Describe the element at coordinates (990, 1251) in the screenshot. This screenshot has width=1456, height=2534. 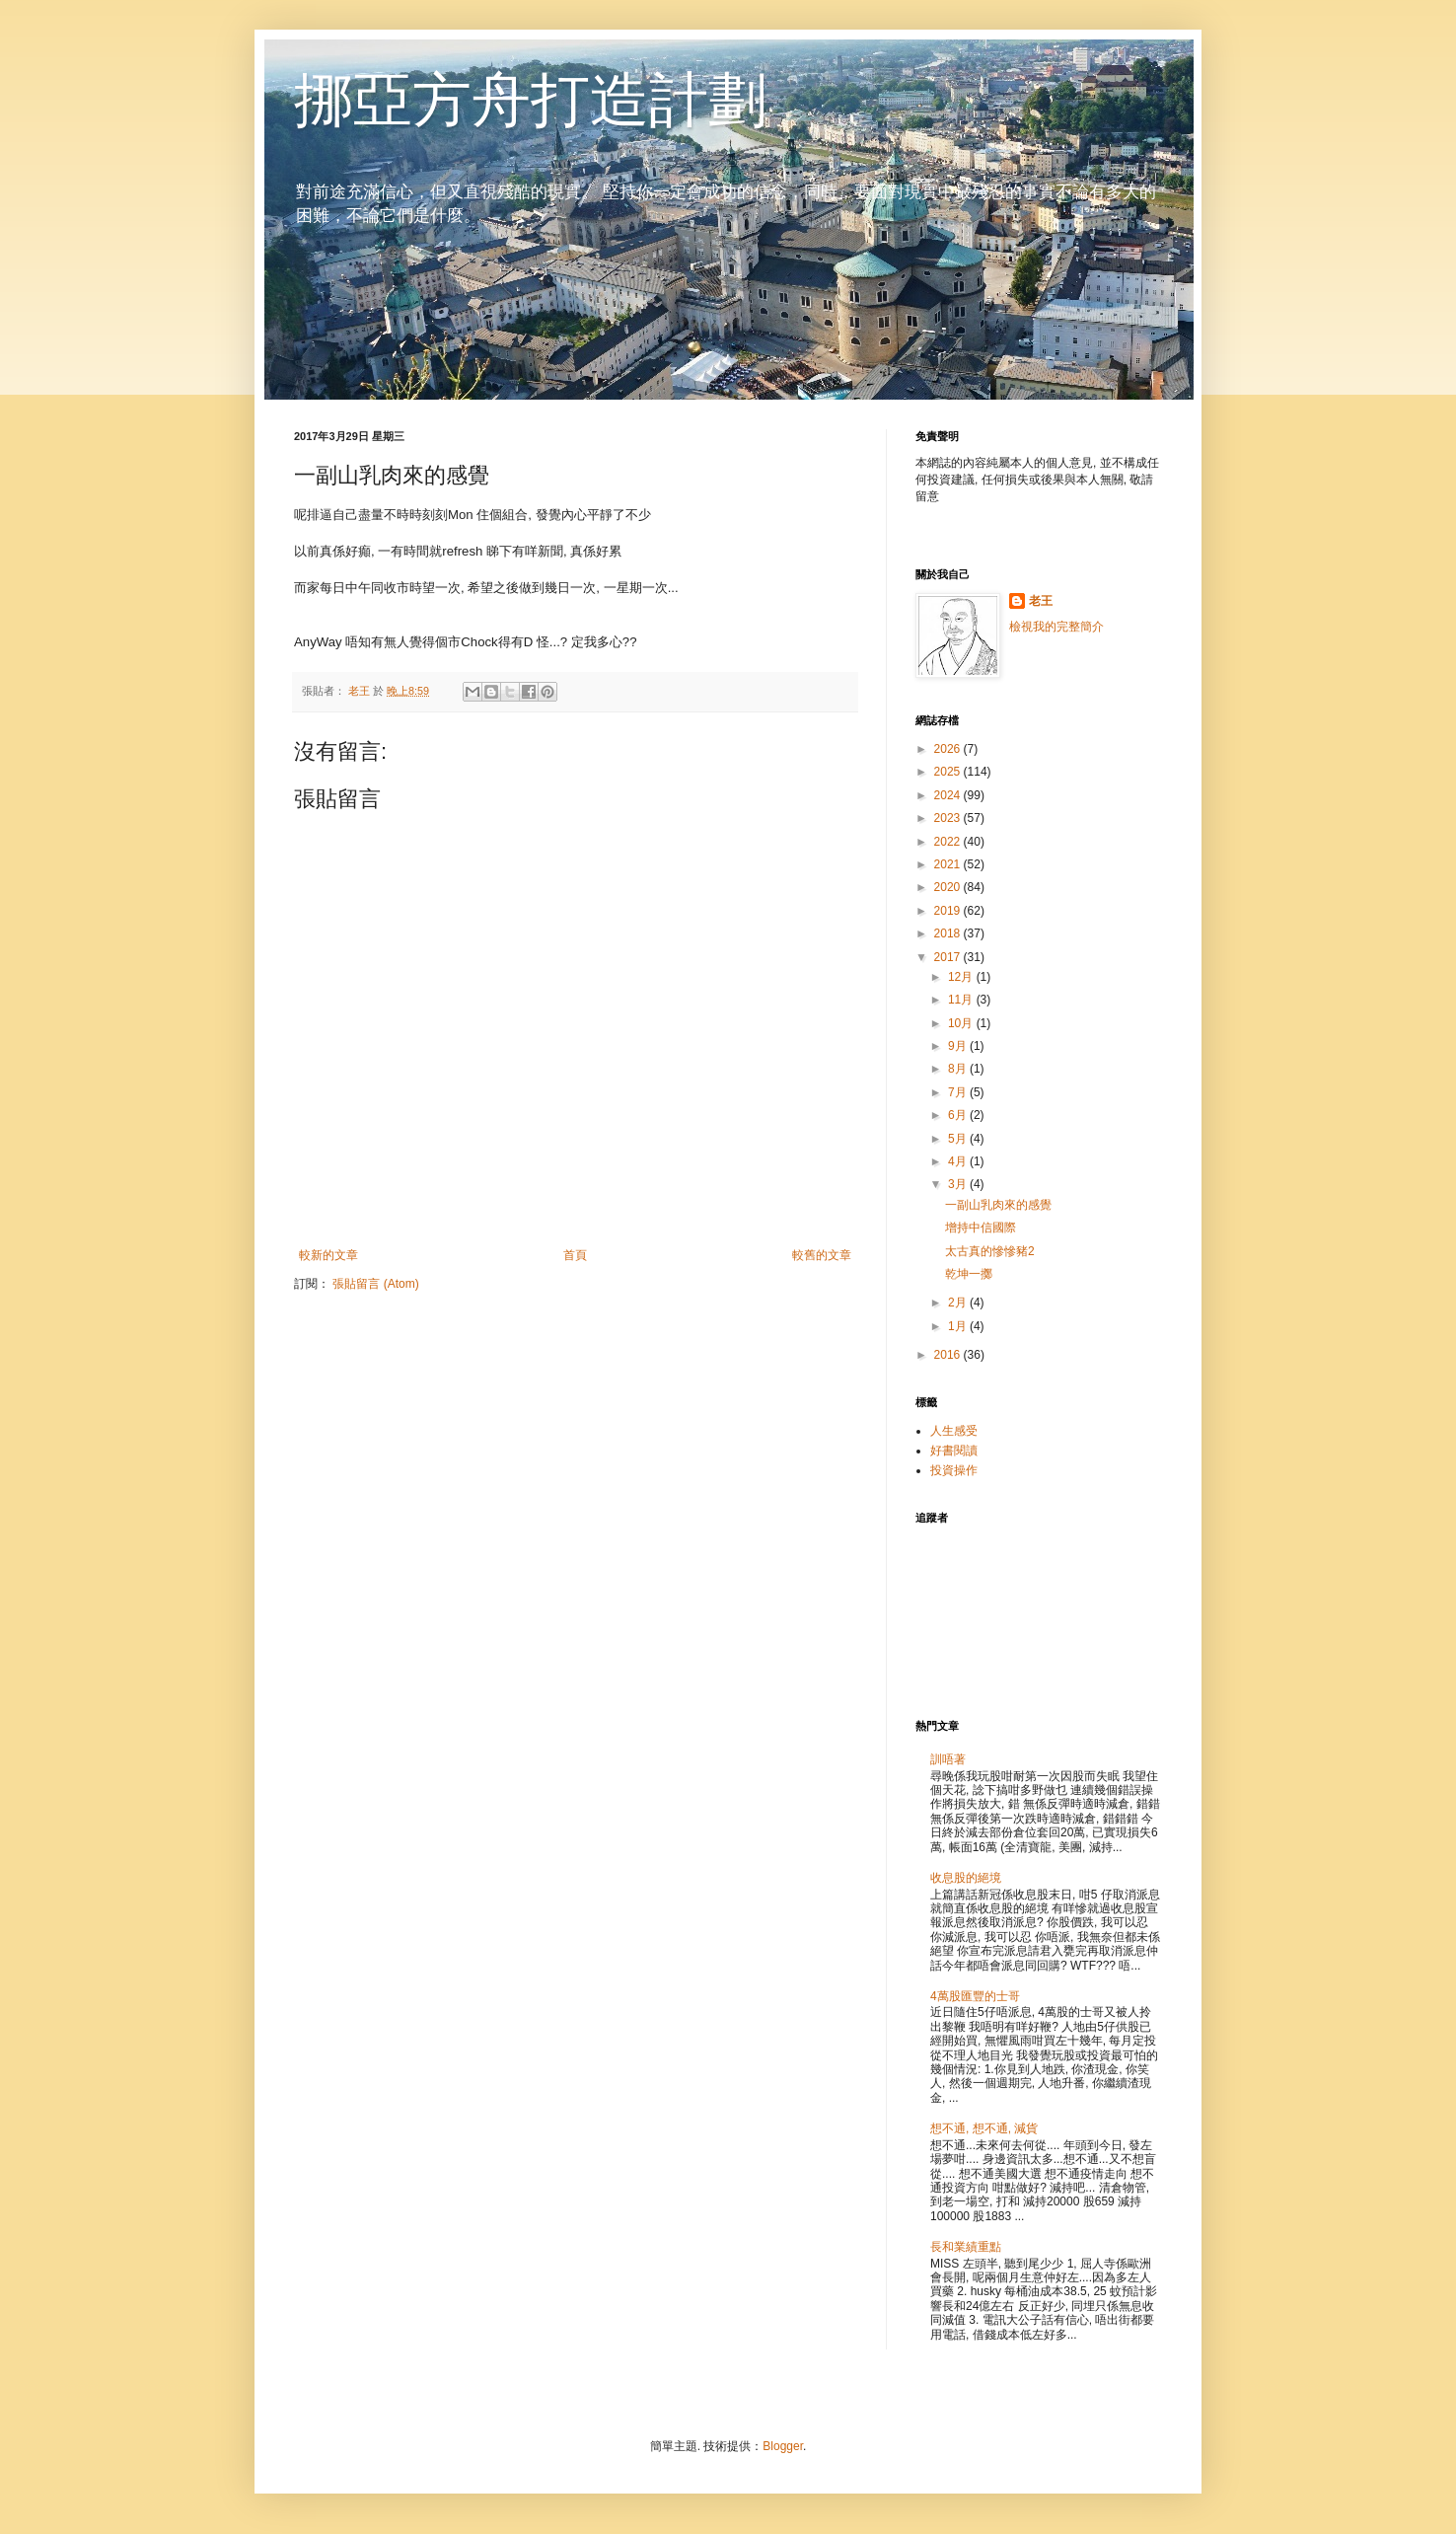
I see `太古真的慘慘豬2` at that location.